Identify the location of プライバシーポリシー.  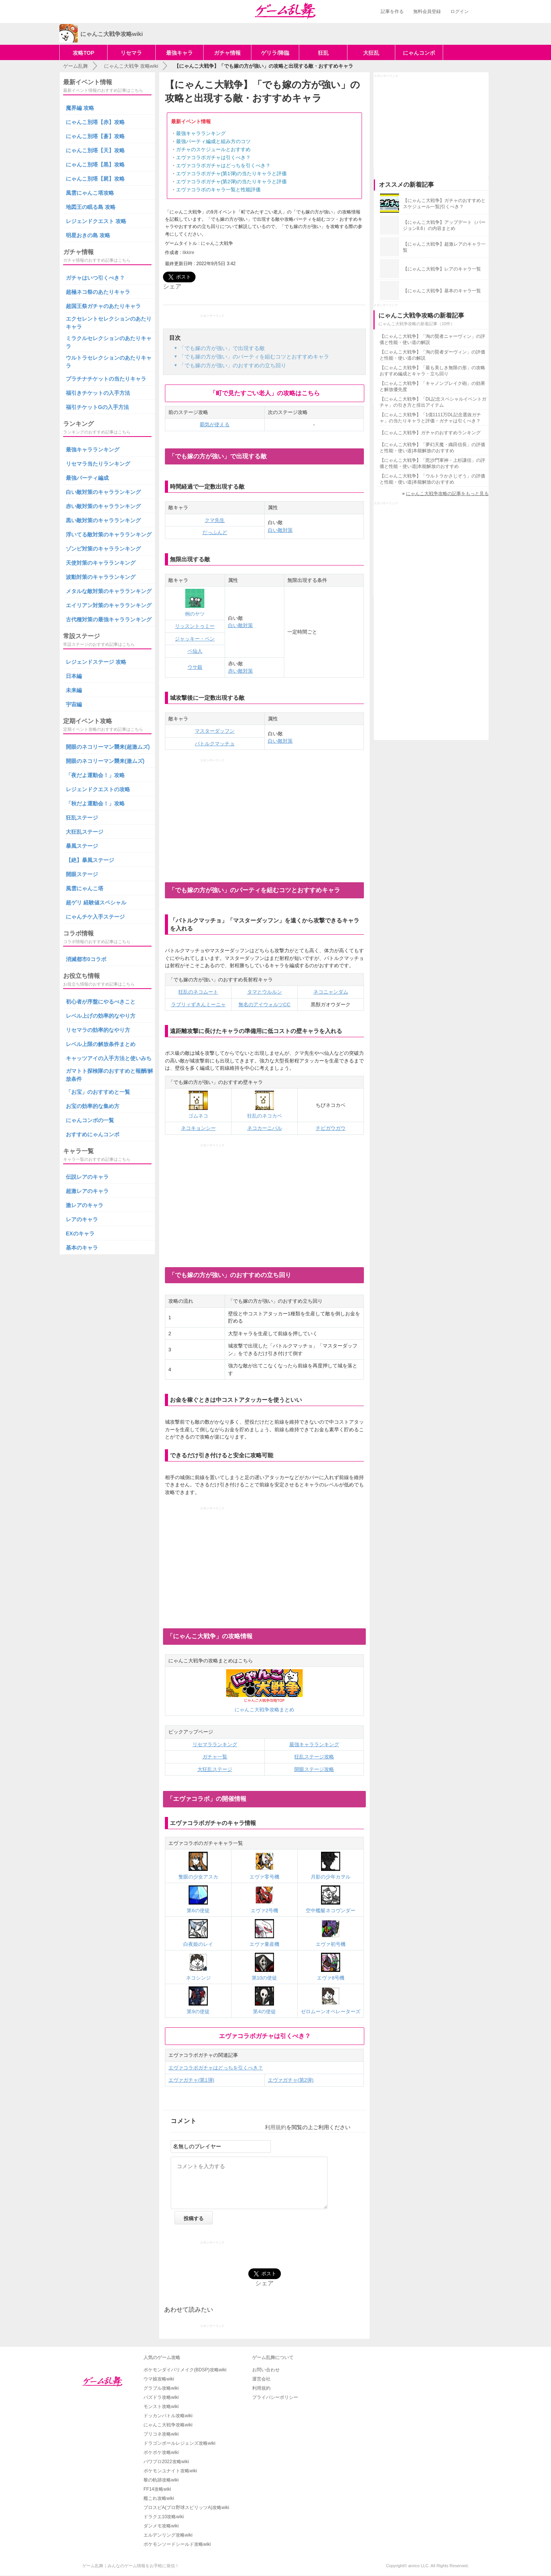
(275, 2397).